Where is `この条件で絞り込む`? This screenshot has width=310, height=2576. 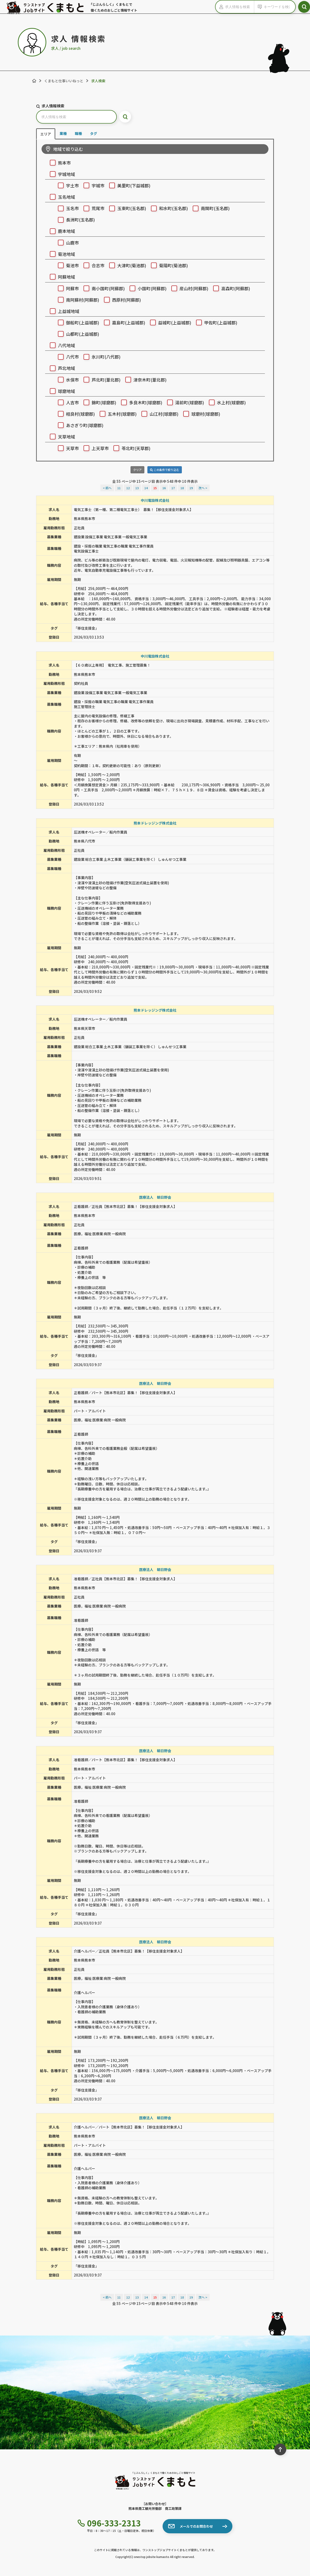
この条件で絞り込む is located at coordinates (164, 470).